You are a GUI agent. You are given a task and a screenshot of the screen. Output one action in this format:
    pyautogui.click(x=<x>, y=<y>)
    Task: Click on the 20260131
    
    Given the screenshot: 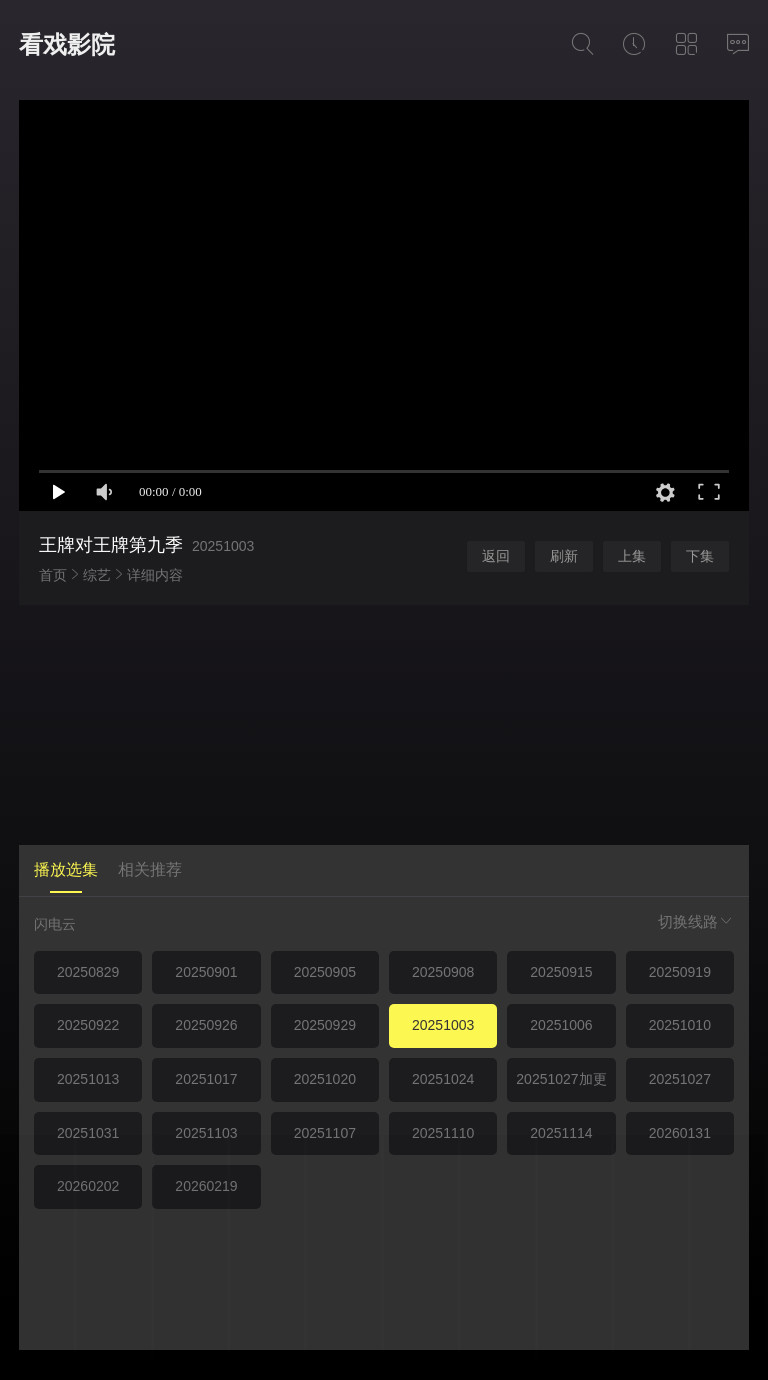 What is the action you would take?
    pyautogui.click(x=680, y=1133)
    